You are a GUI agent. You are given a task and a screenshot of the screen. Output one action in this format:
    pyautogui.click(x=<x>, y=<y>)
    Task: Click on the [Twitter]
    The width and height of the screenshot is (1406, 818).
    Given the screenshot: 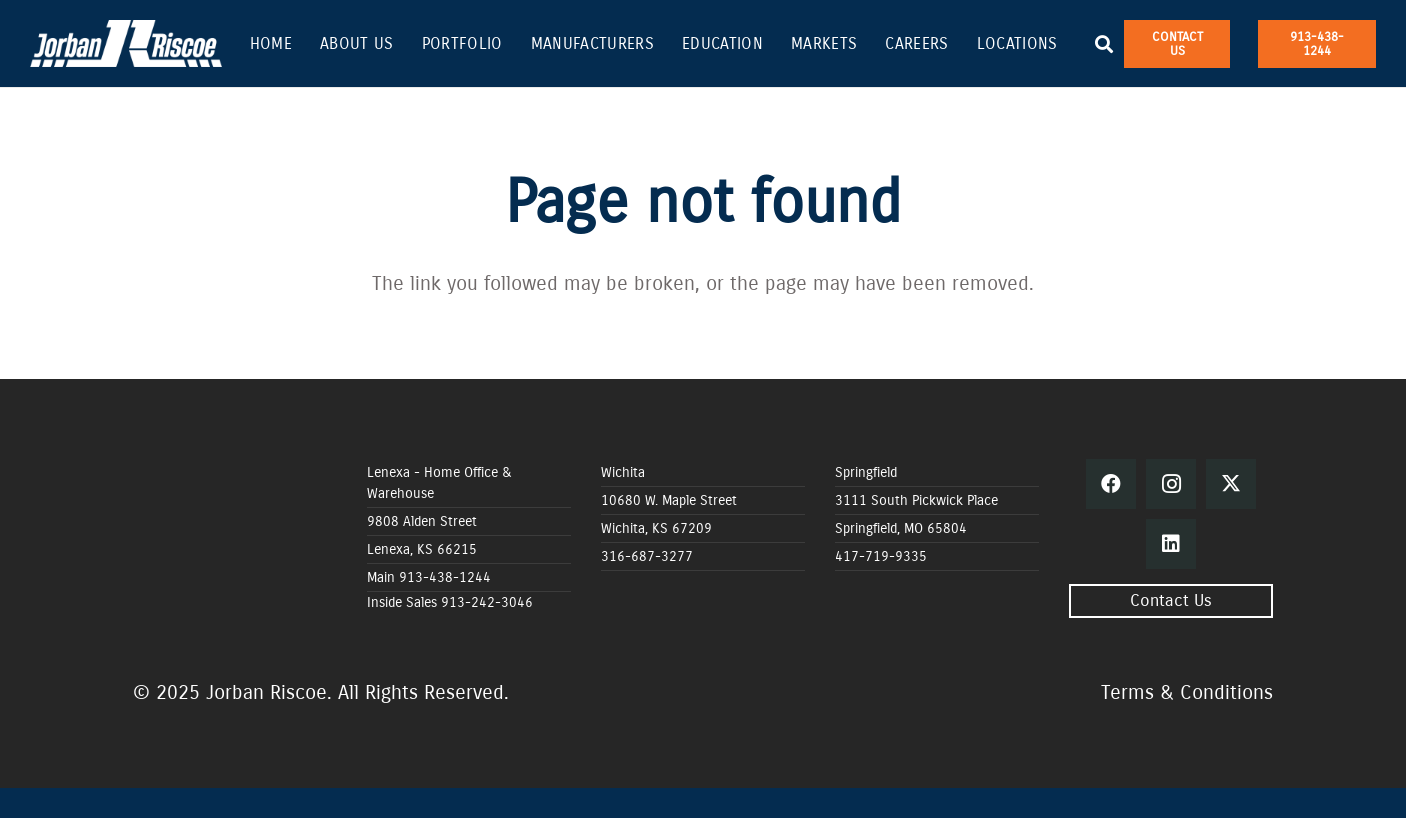 What is the action you would take?
    pyautogui.click(x=1231, y=484)
    